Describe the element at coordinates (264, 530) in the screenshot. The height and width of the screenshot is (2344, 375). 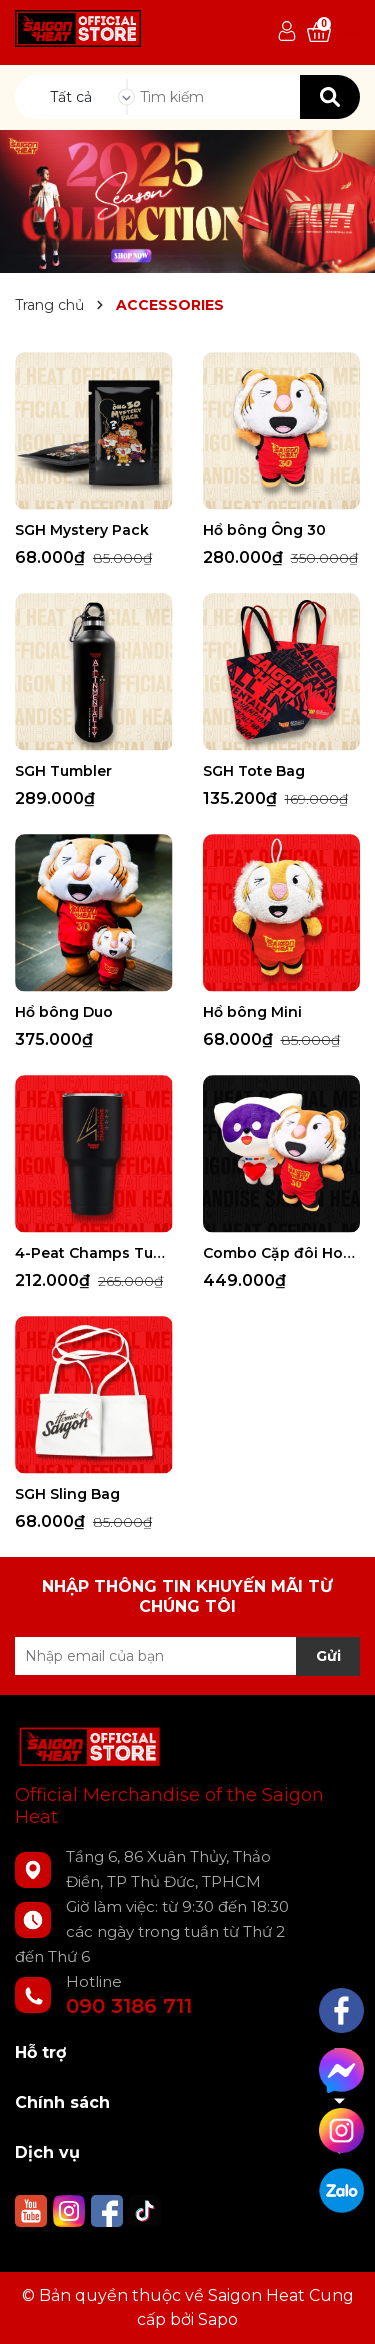
I see `Hổ bông Ông 30` at that location.